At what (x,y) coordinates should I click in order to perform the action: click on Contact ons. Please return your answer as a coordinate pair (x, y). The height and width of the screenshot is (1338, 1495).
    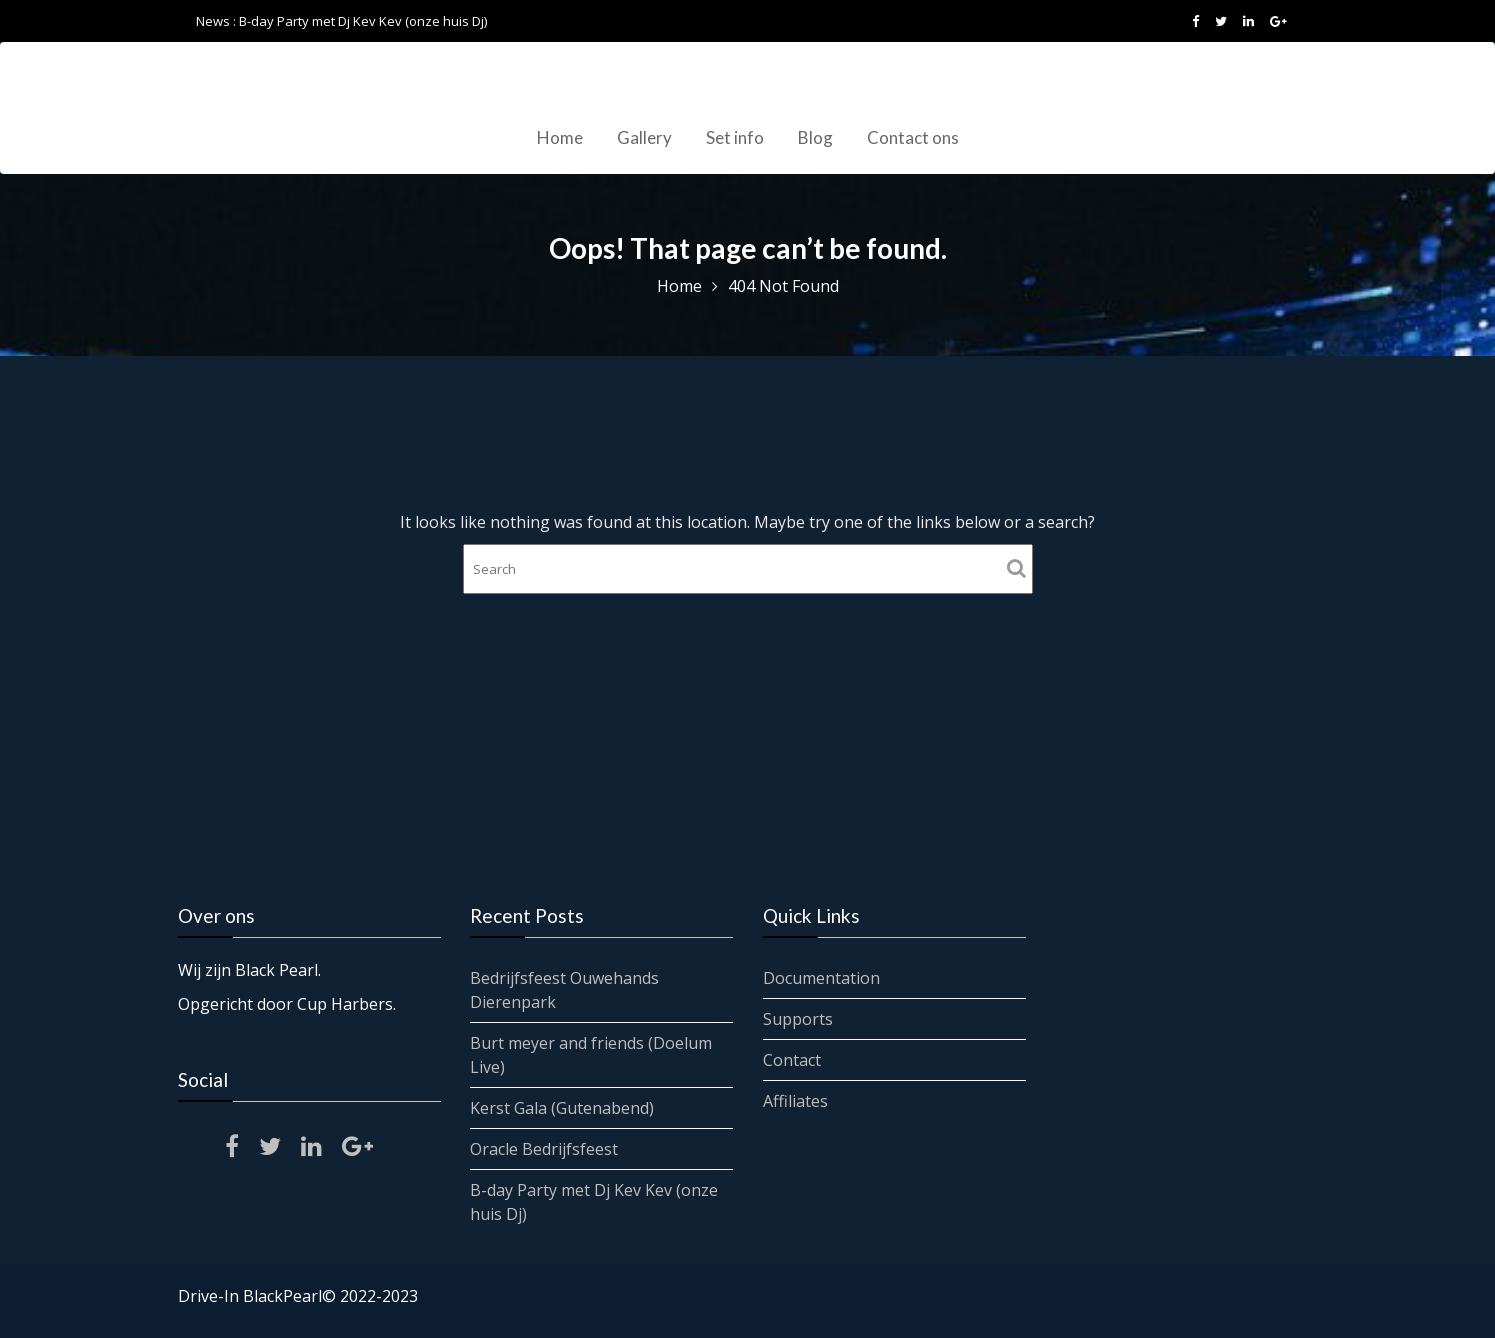
    Looking at the image, I should click on (913, 137).